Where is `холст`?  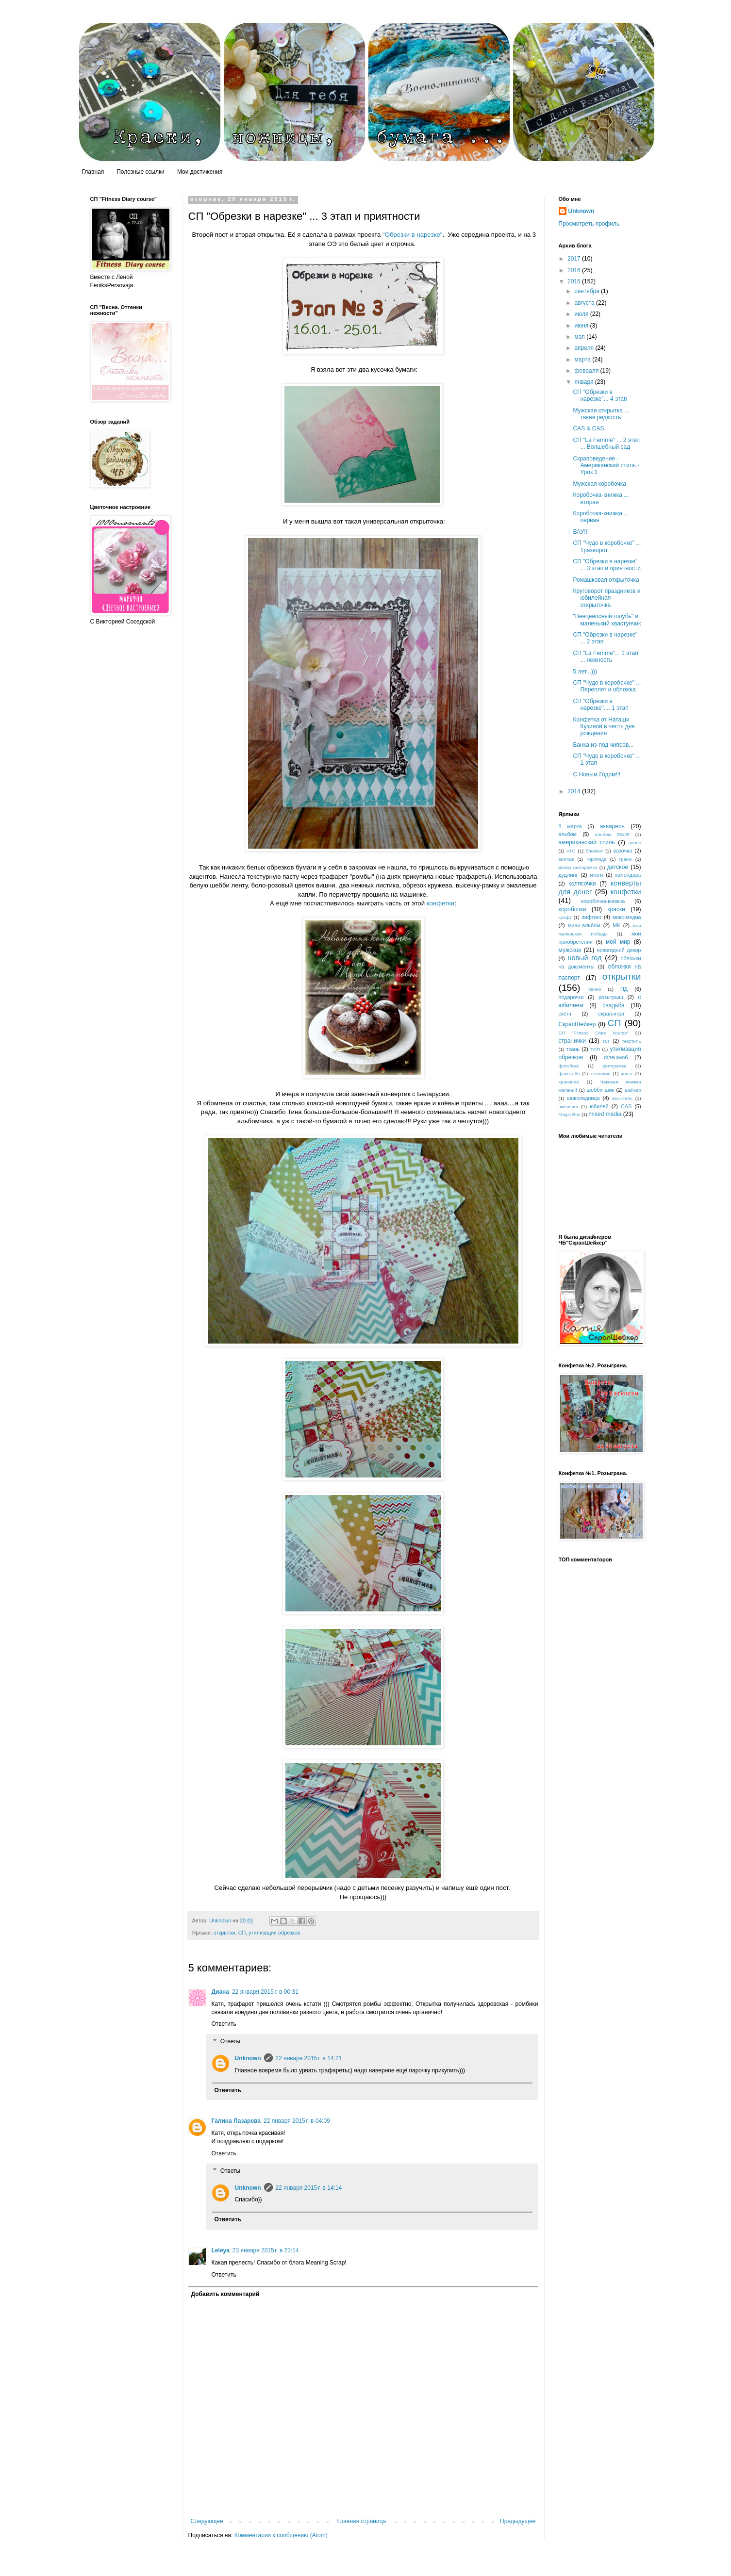 холст is located at coordinates (627, 1073).